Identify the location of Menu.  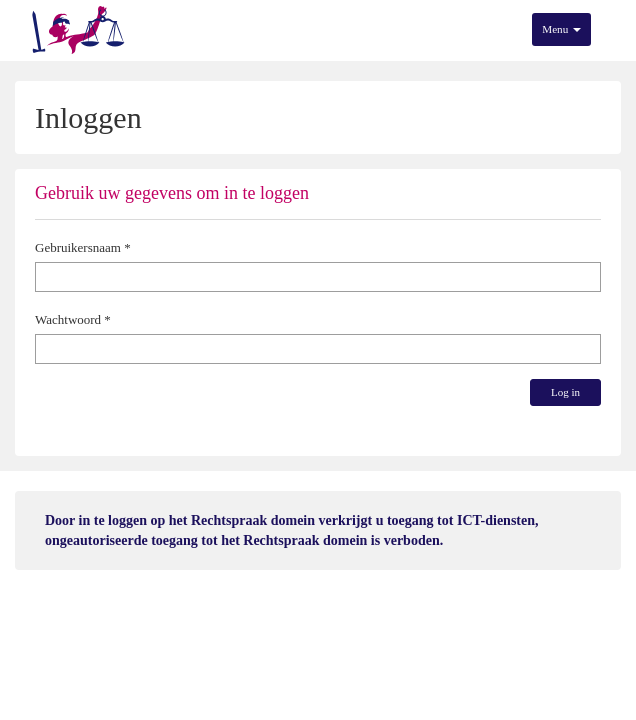
(561, 29).